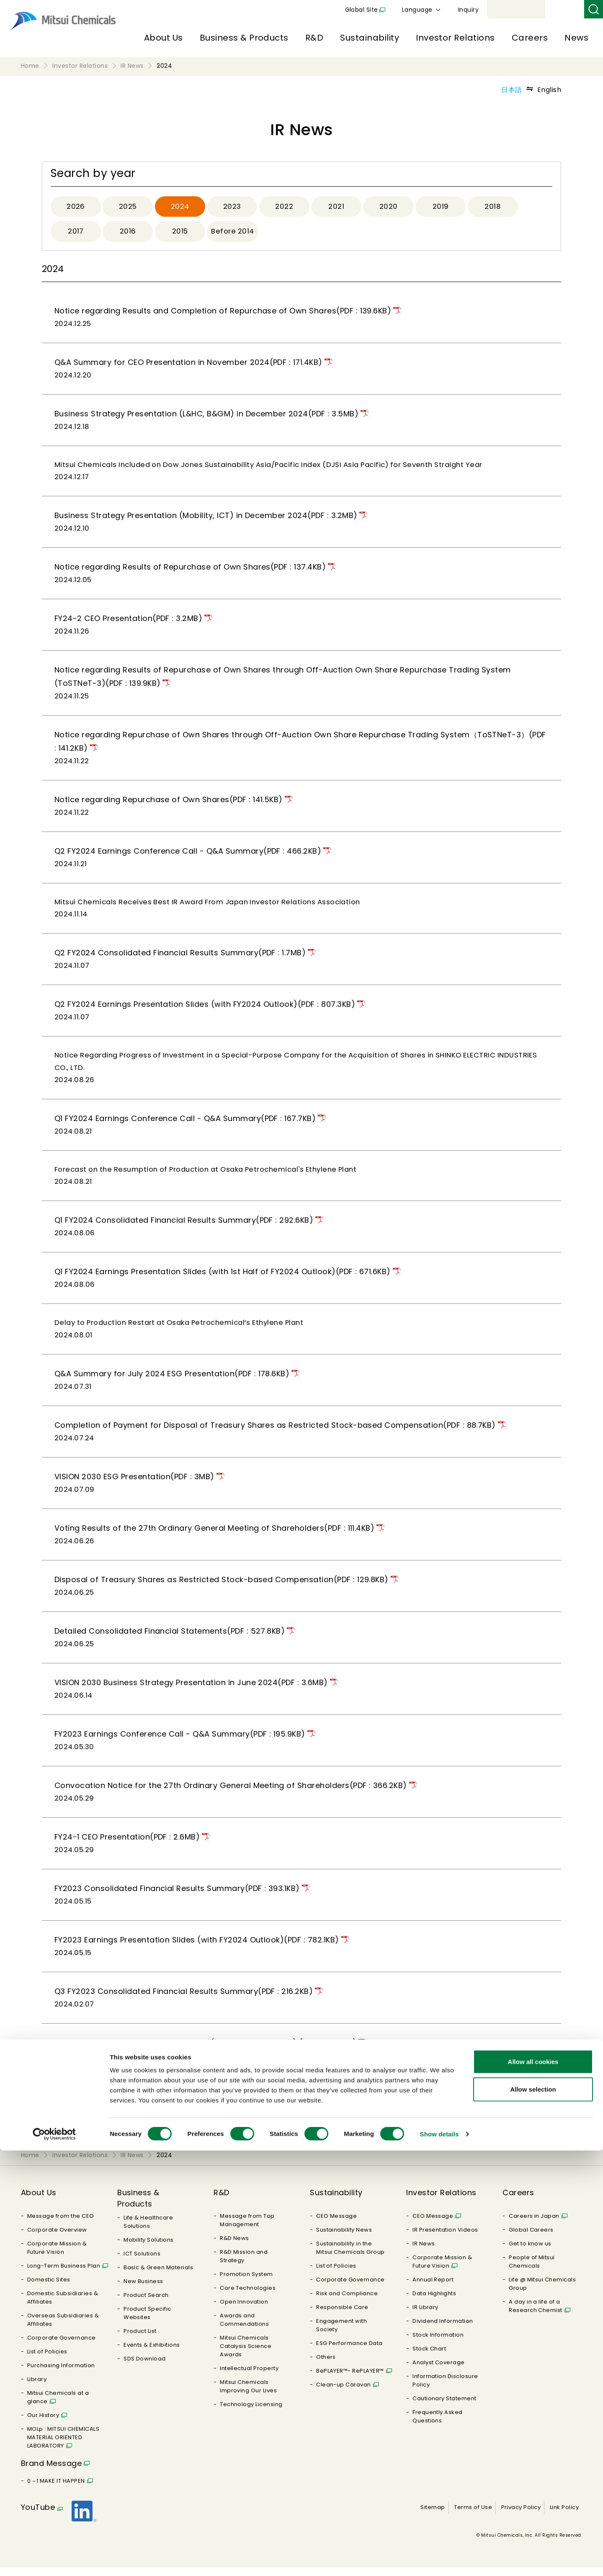  I want to click on Purchasing Information, so click(61, 2374).